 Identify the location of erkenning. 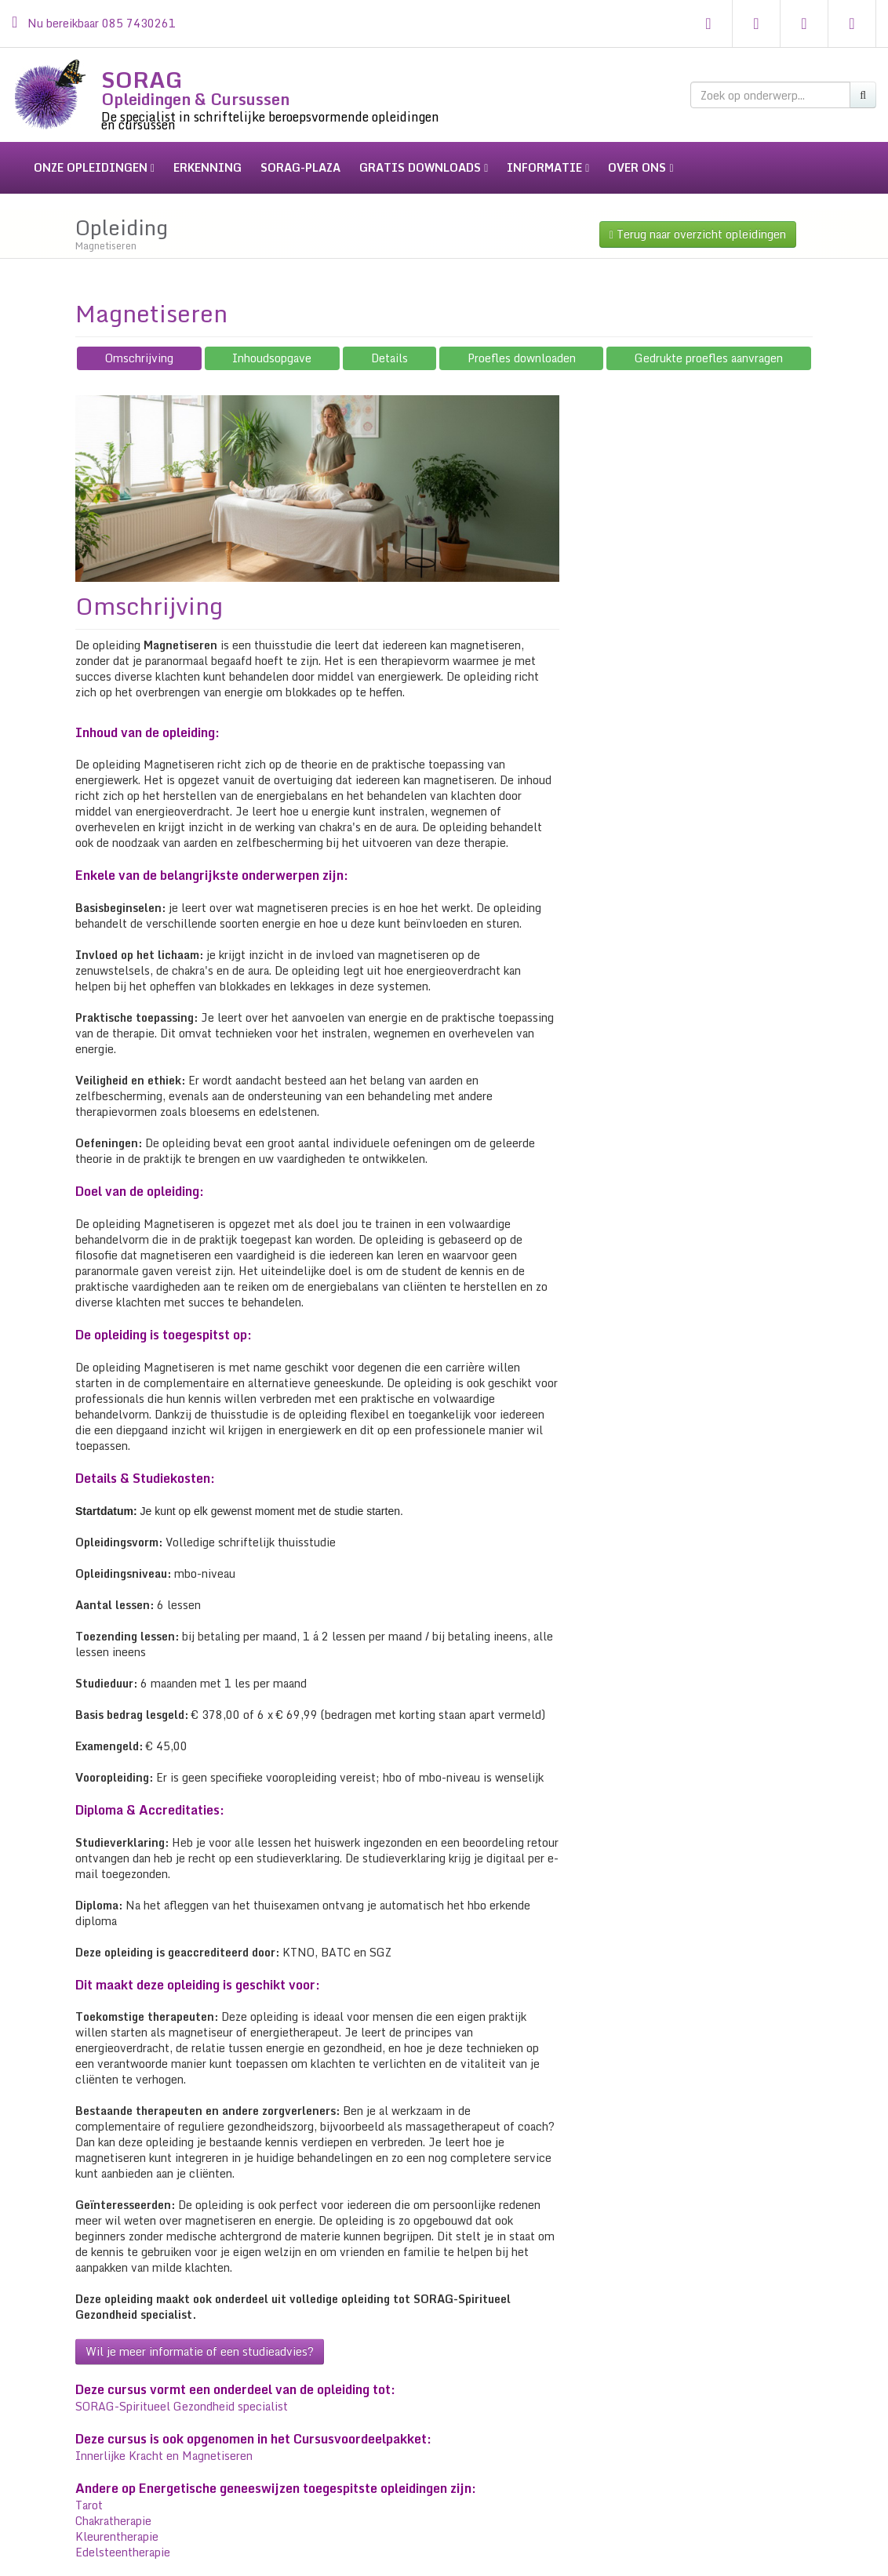
(207, 167).